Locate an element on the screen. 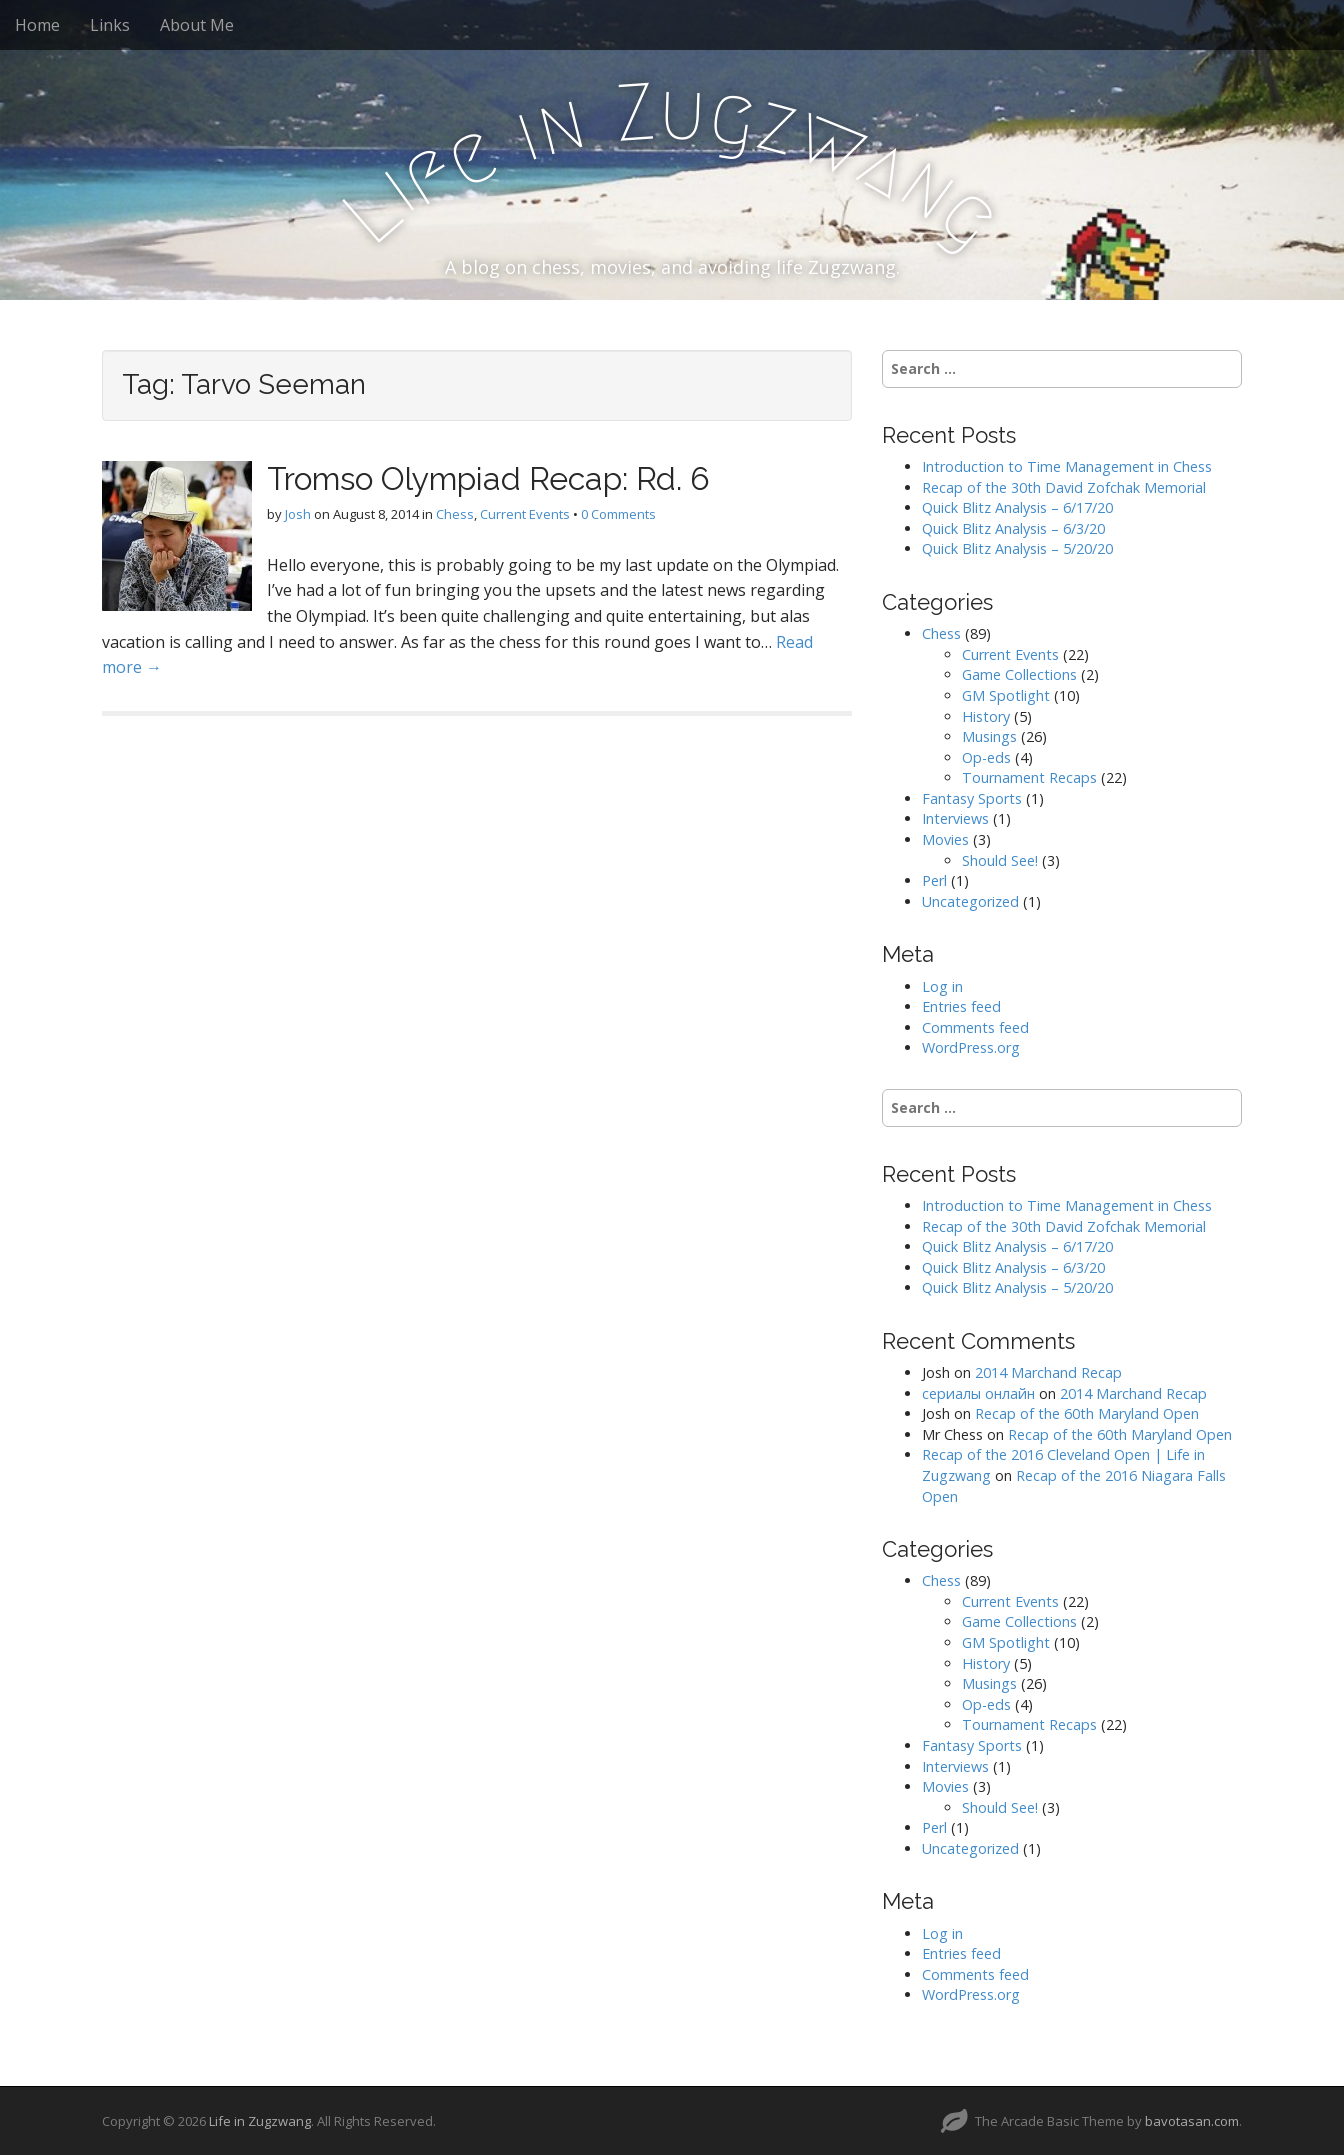 The width and height of the screenshot is (1344, 2155). Home is located at coordinates (37, 25).